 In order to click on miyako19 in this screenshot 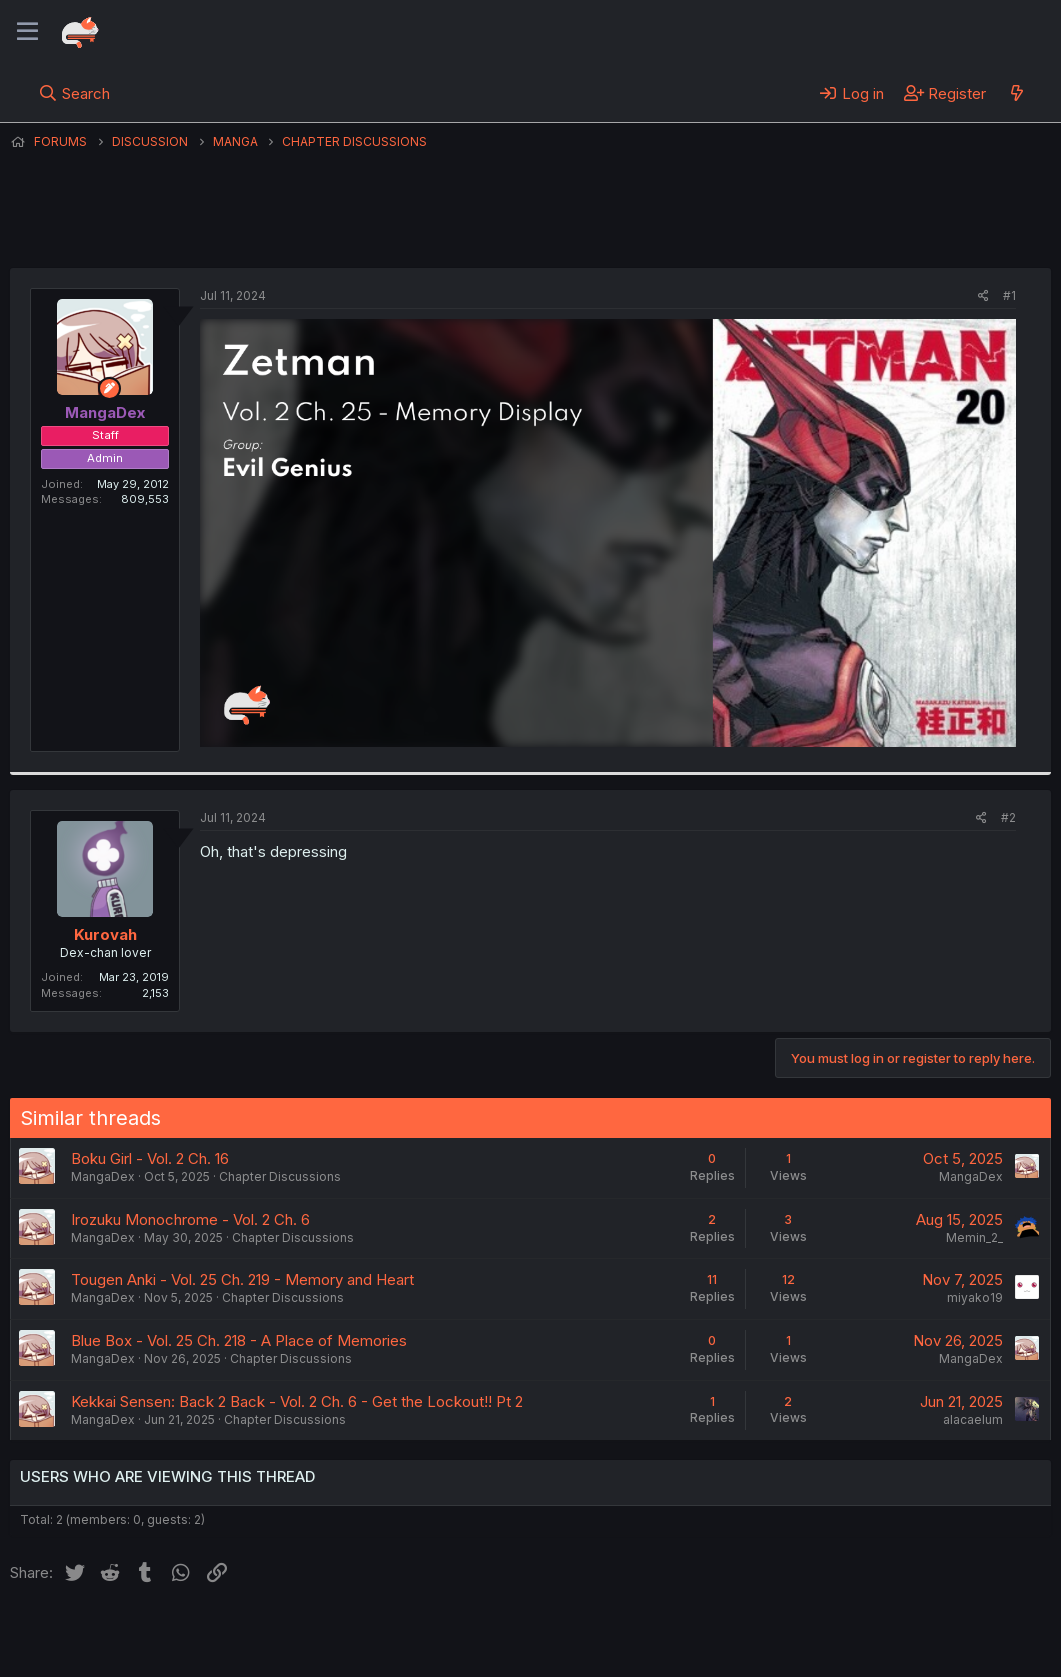, I will do `click(975, 1297)`.